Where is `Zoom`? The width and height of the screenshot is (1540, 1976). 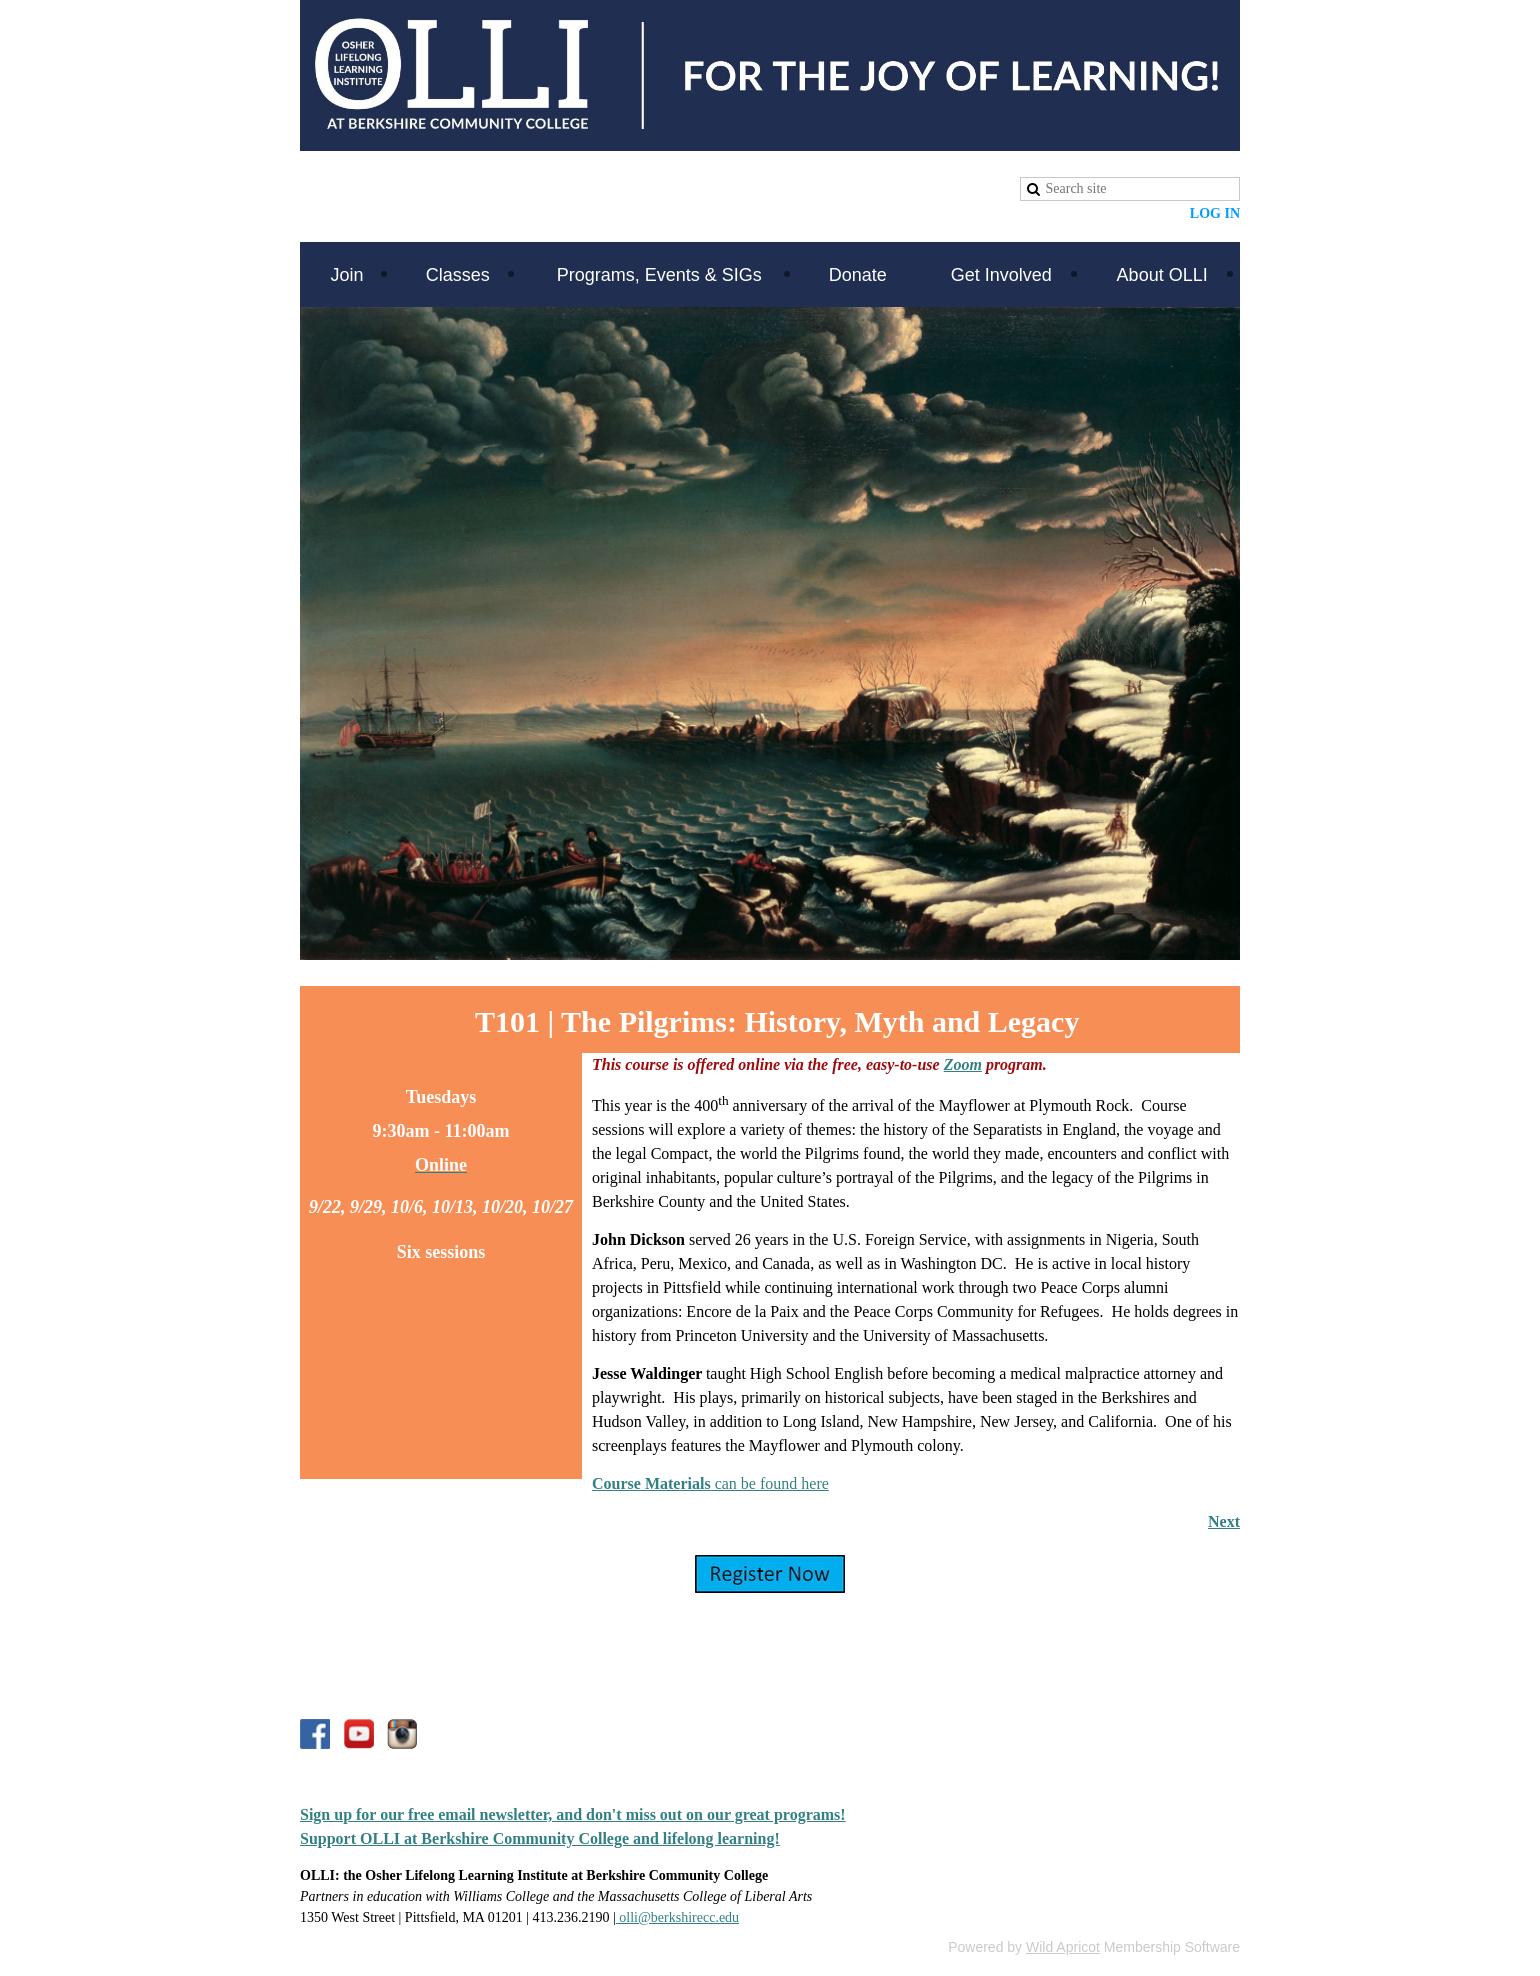
Zoom is located at coordinates (963, 1064).